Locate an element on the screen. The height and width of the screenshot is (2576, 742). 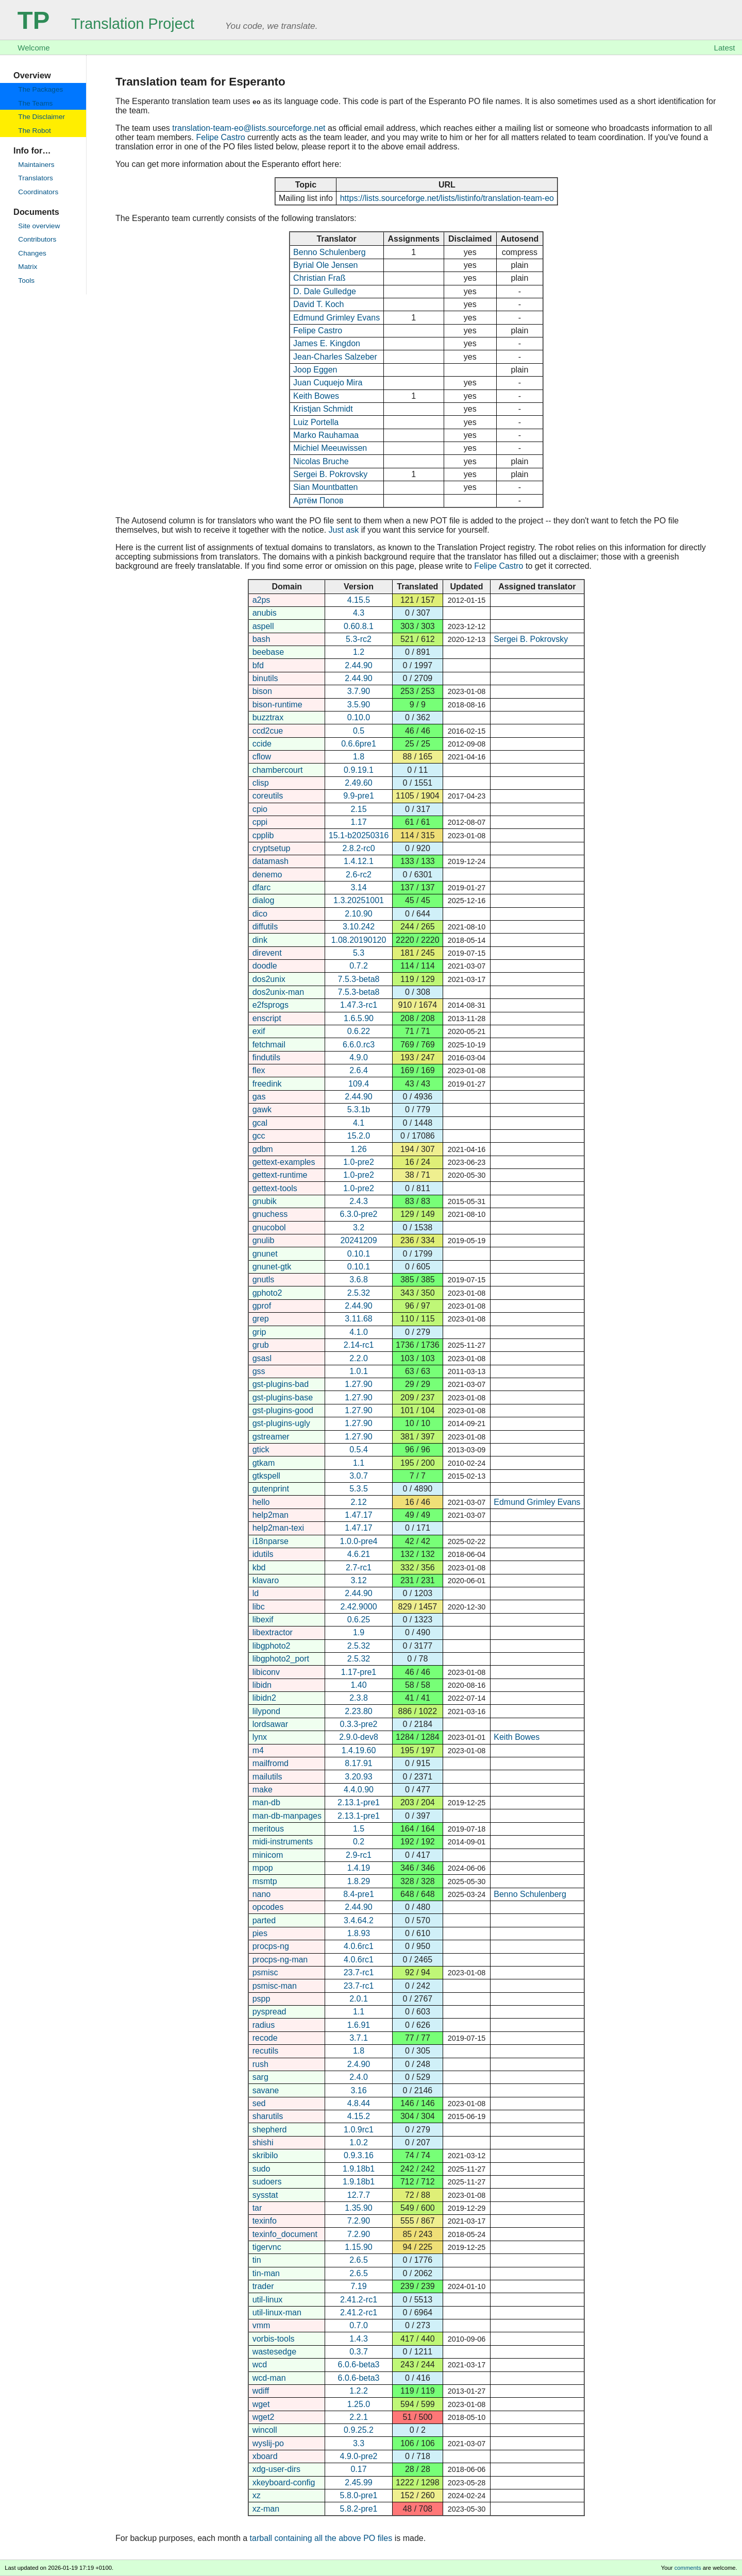
gst-plugins-bad is located at coordinates (280, 1384).